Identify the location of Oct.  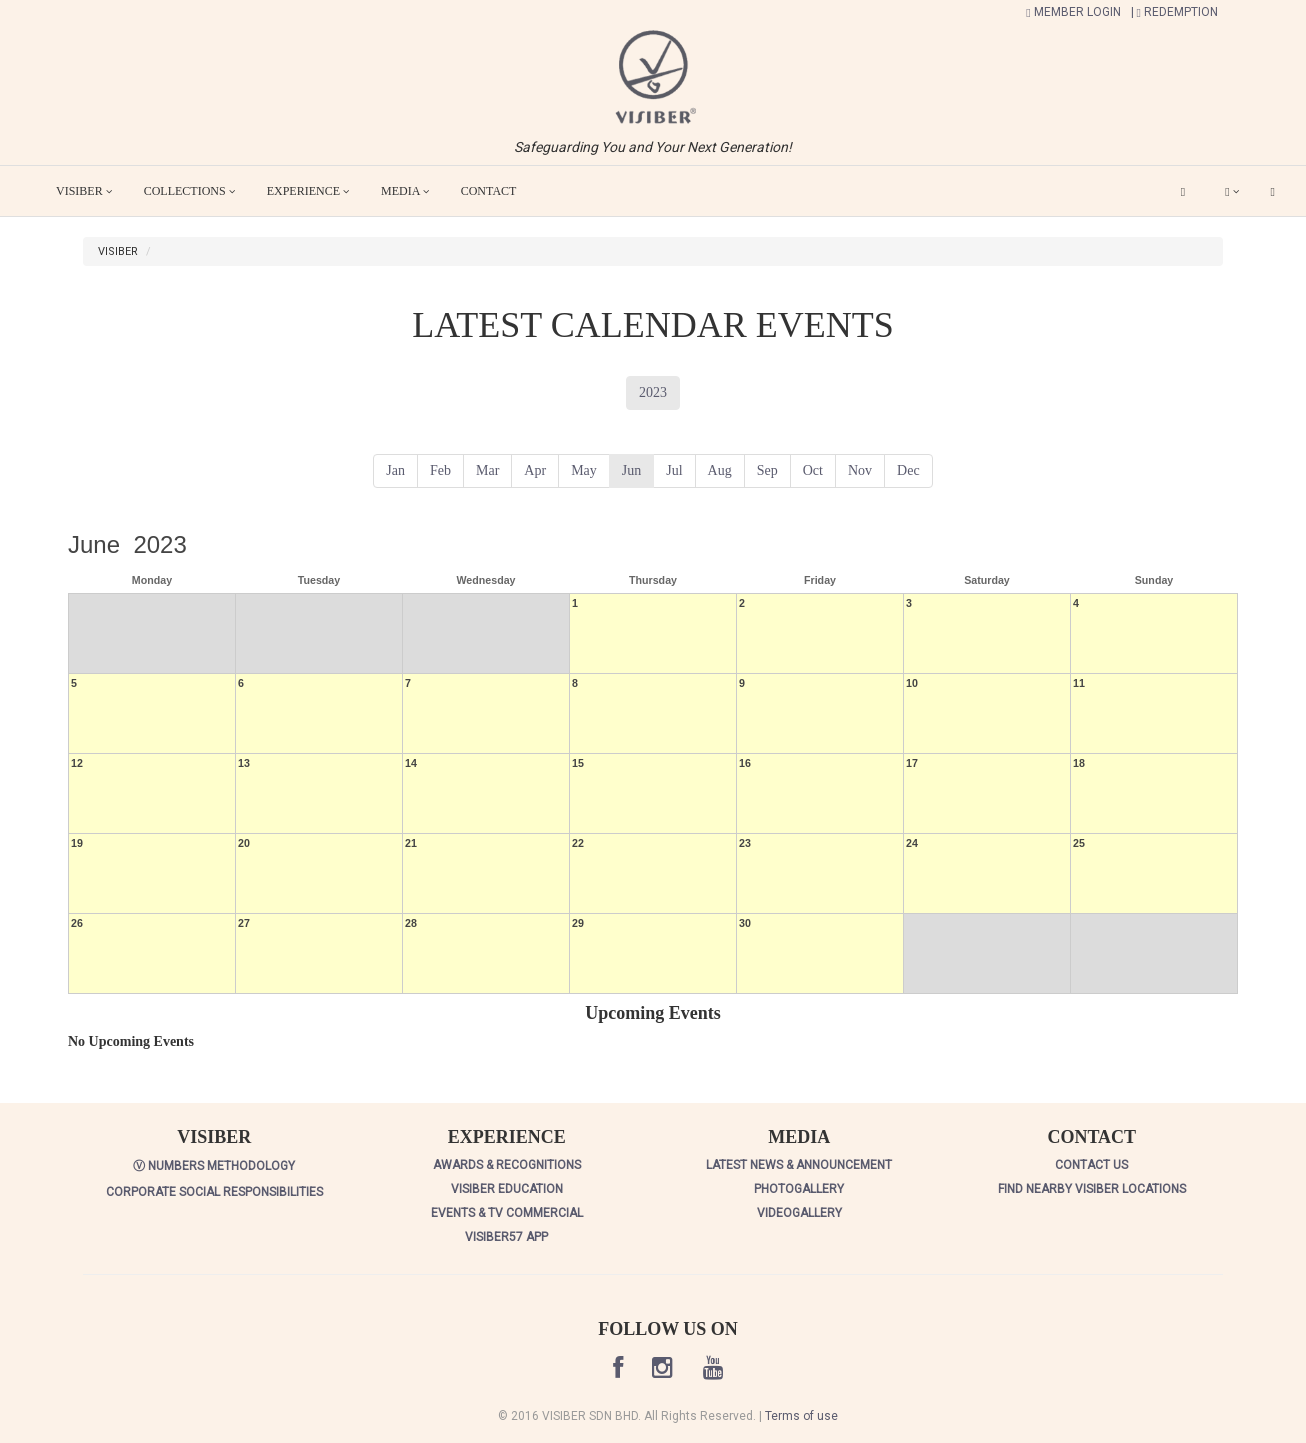
(813, 470).